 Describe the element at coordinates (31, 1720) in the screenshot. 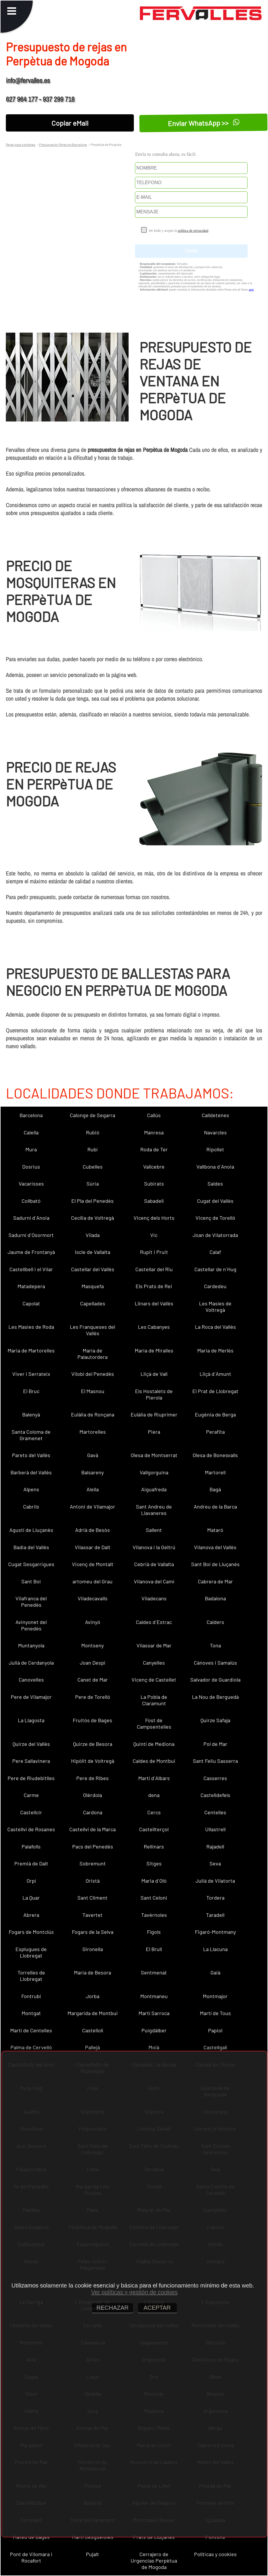

I see `La Llagosta` at that location.